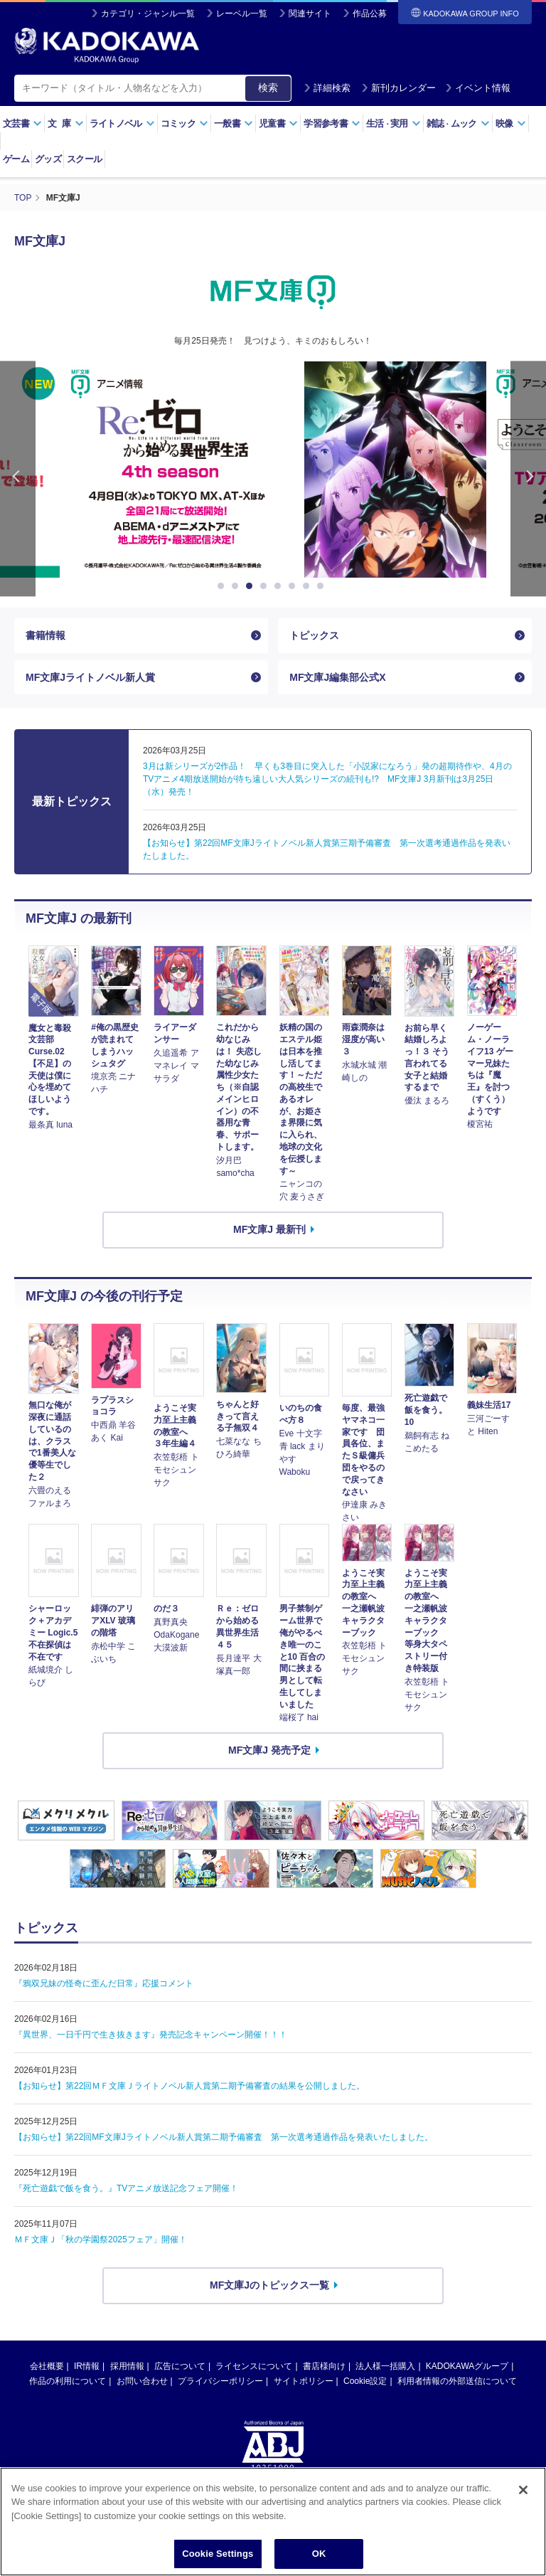  What do you see at coordinates (294, 586) in the screenshot?
I see `6 [button]` at bounding box center [294, 586].